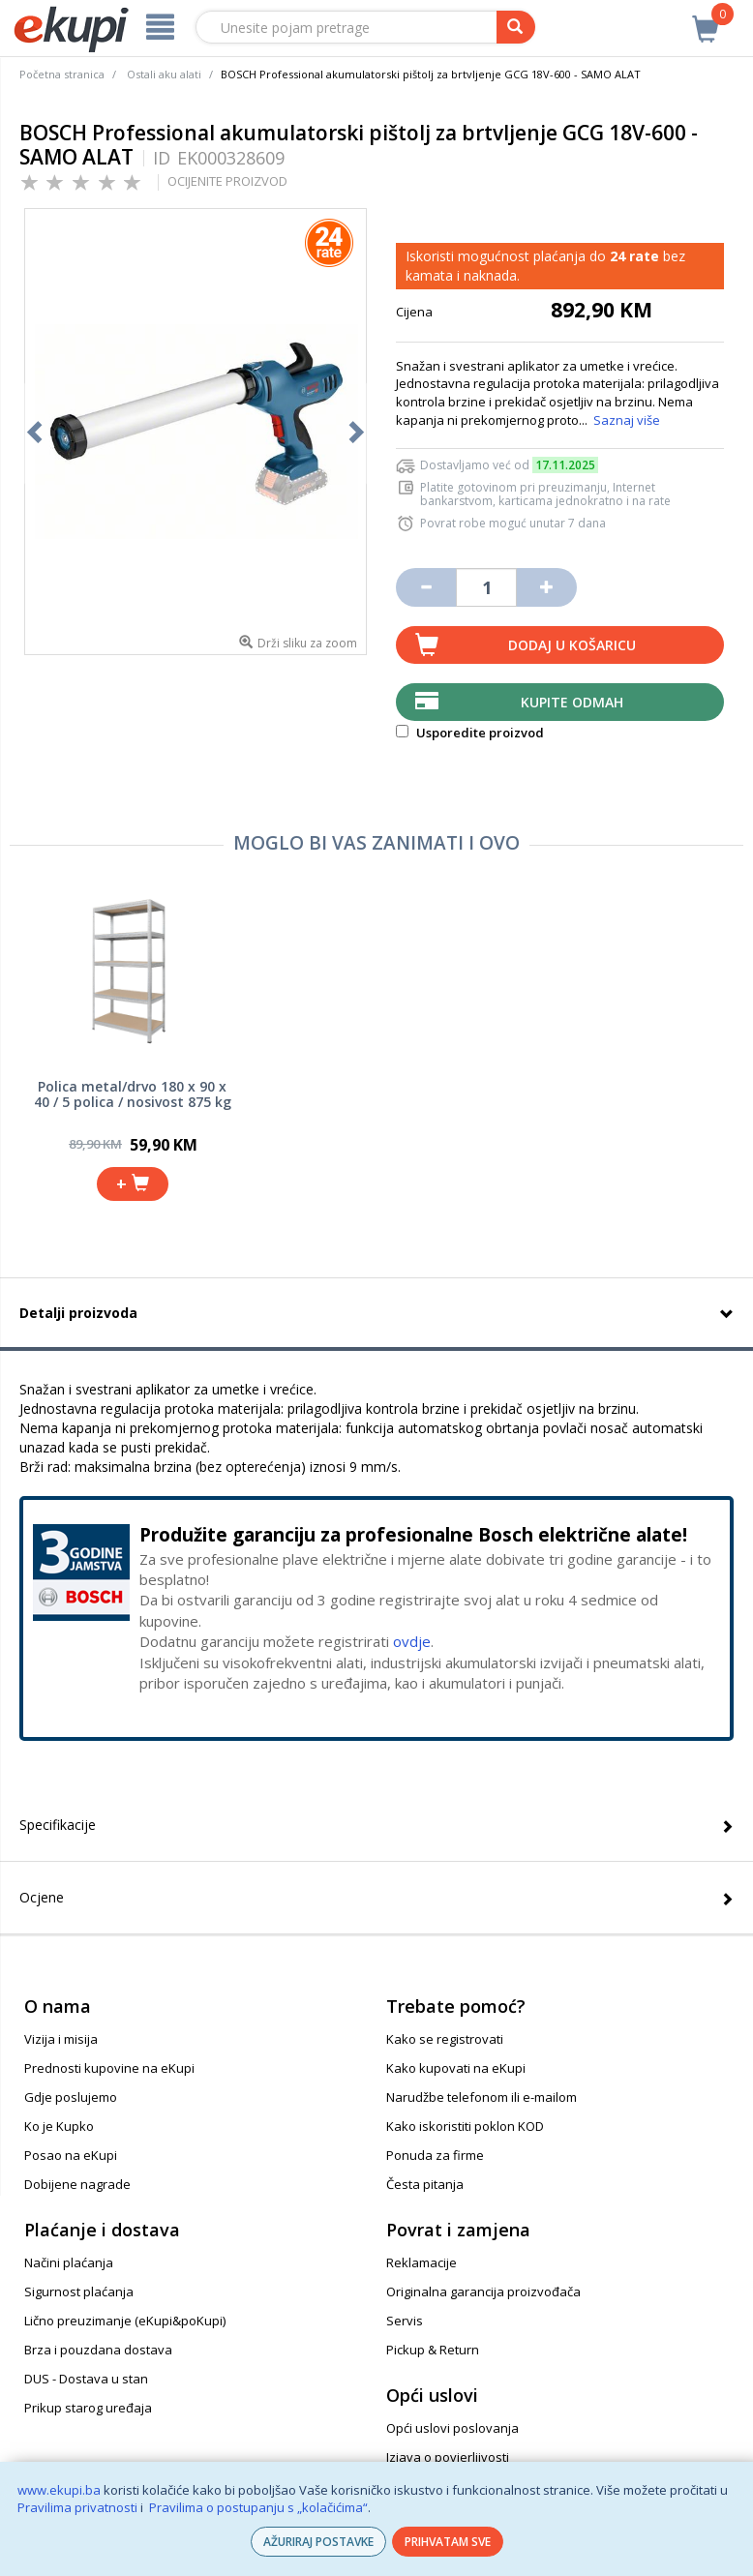 Image resolution: width=753 pixels, height=2576 pixels. Describe the element at coordinates (109, 2068) in the screenshot. I see `Prednosti kupovine na eKupi` at that location.